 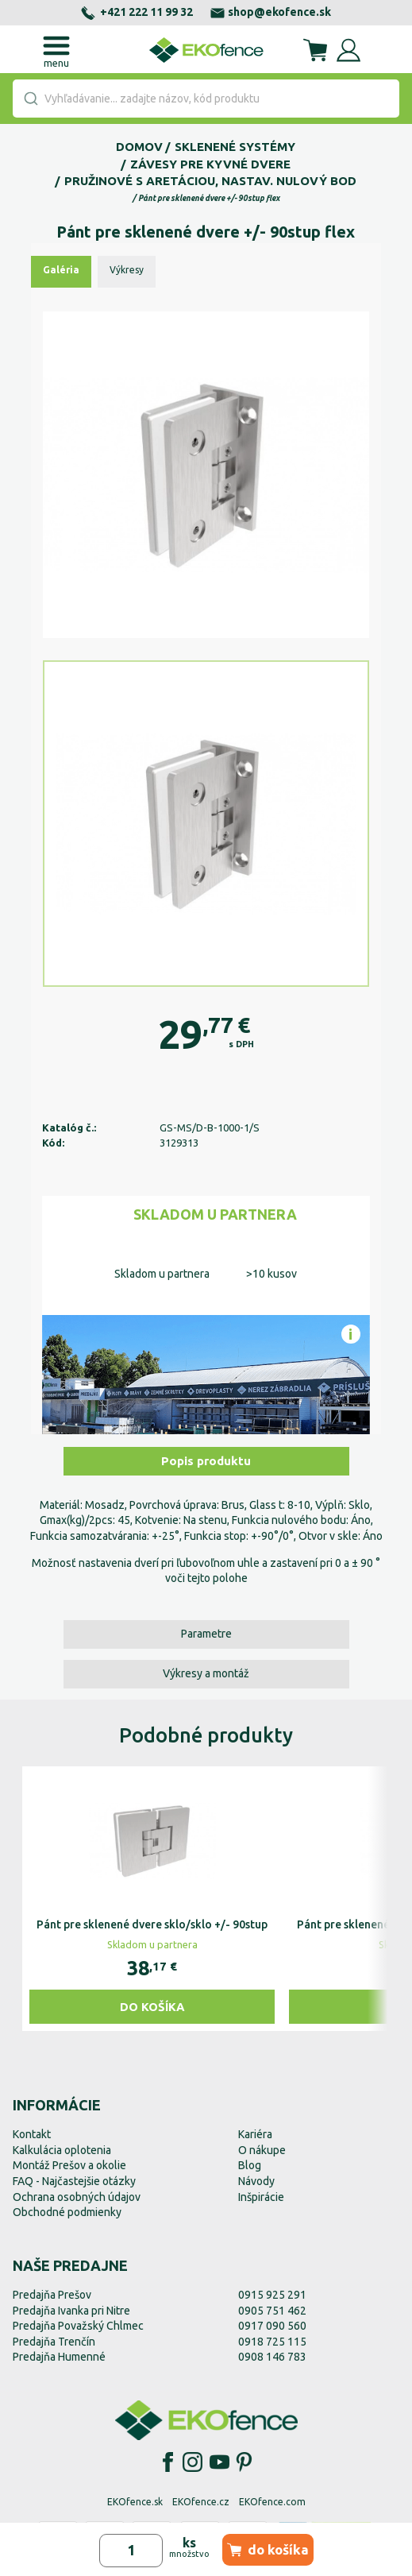 What do you see at coordinates (74, 2181) in the screenshot?
I see `FAQ - Najčastejšie otázky` at bounding box center [74, 2181].